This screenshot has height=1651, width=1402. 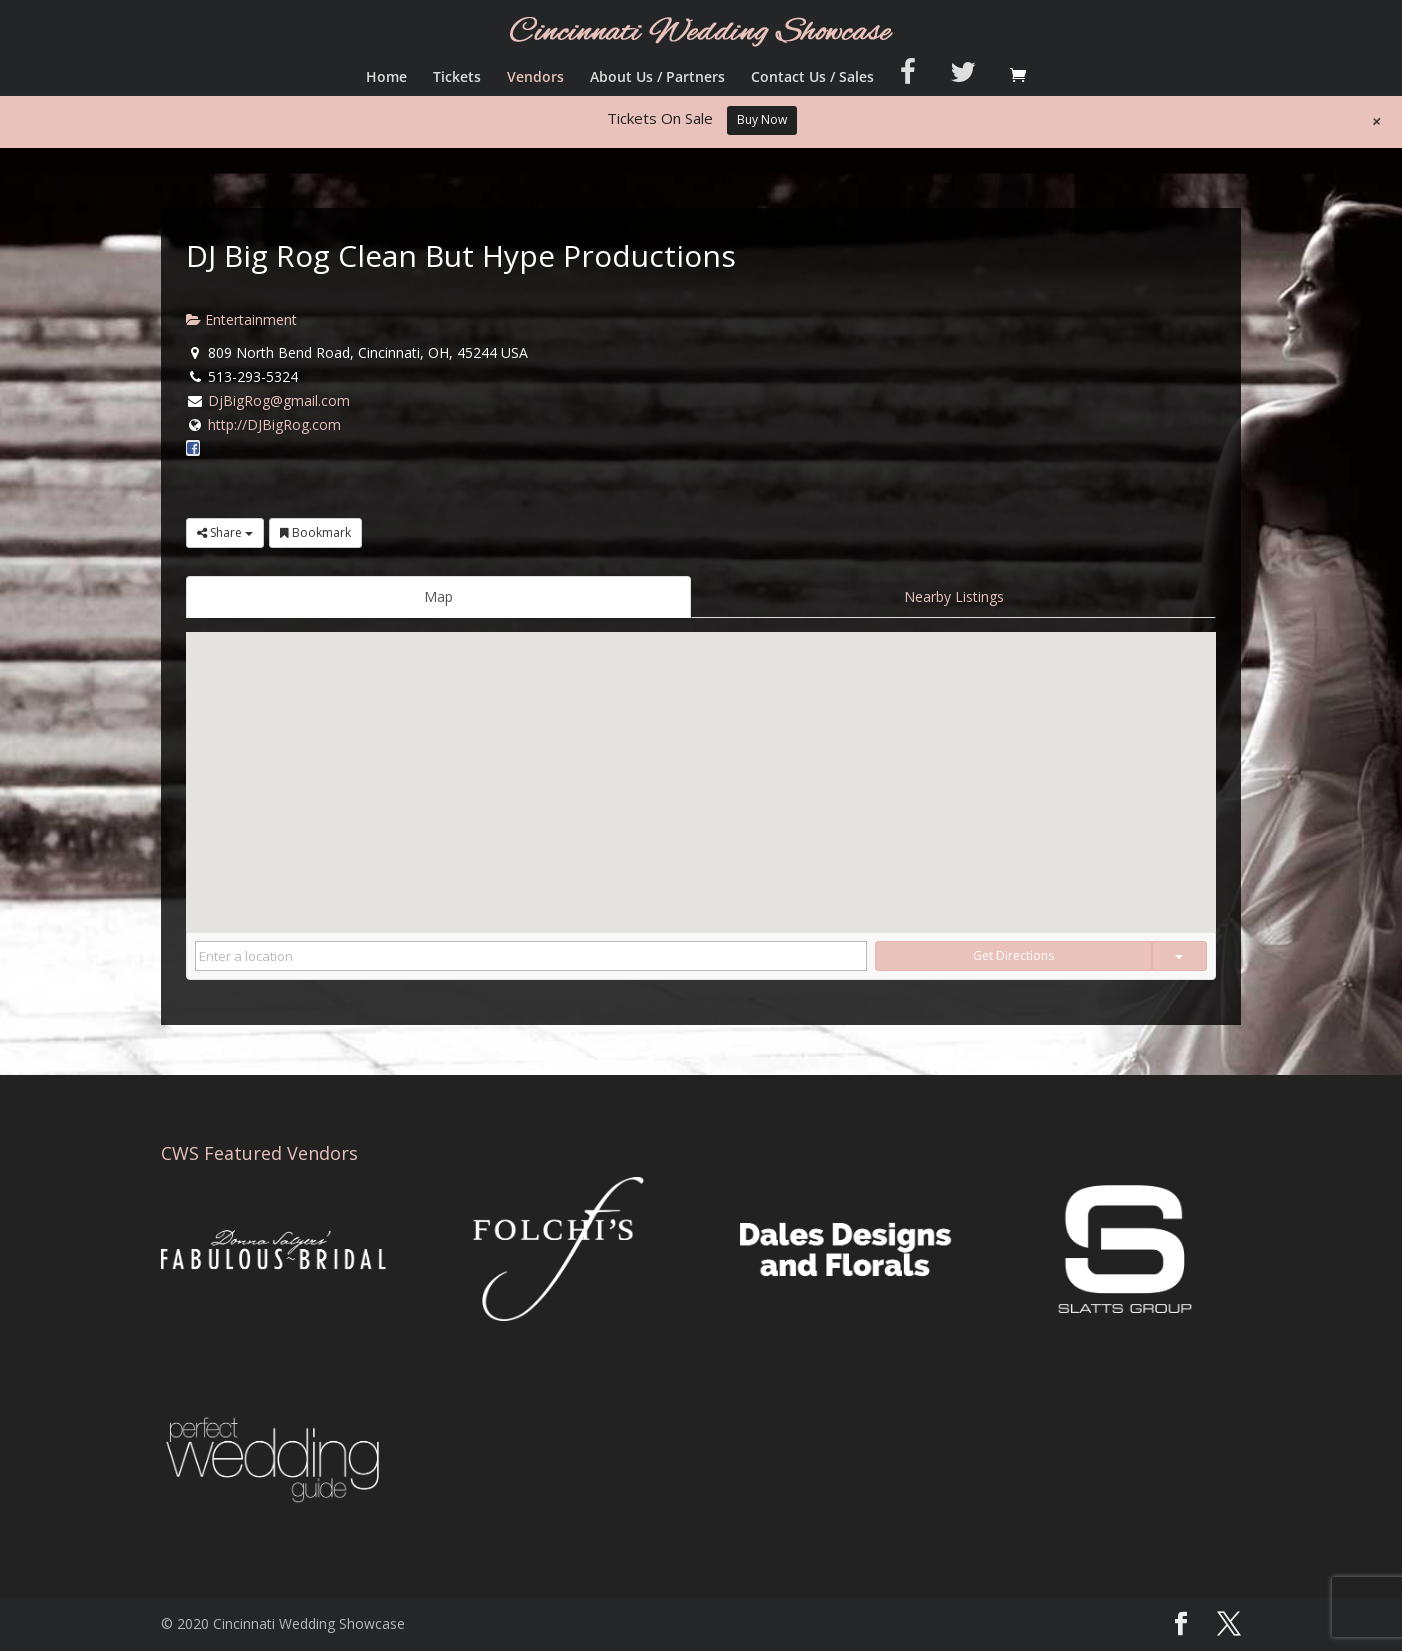 What do you see at coordinates (438, 596) in the screenshot?
I see `Map` at bounding box center [438, 596].